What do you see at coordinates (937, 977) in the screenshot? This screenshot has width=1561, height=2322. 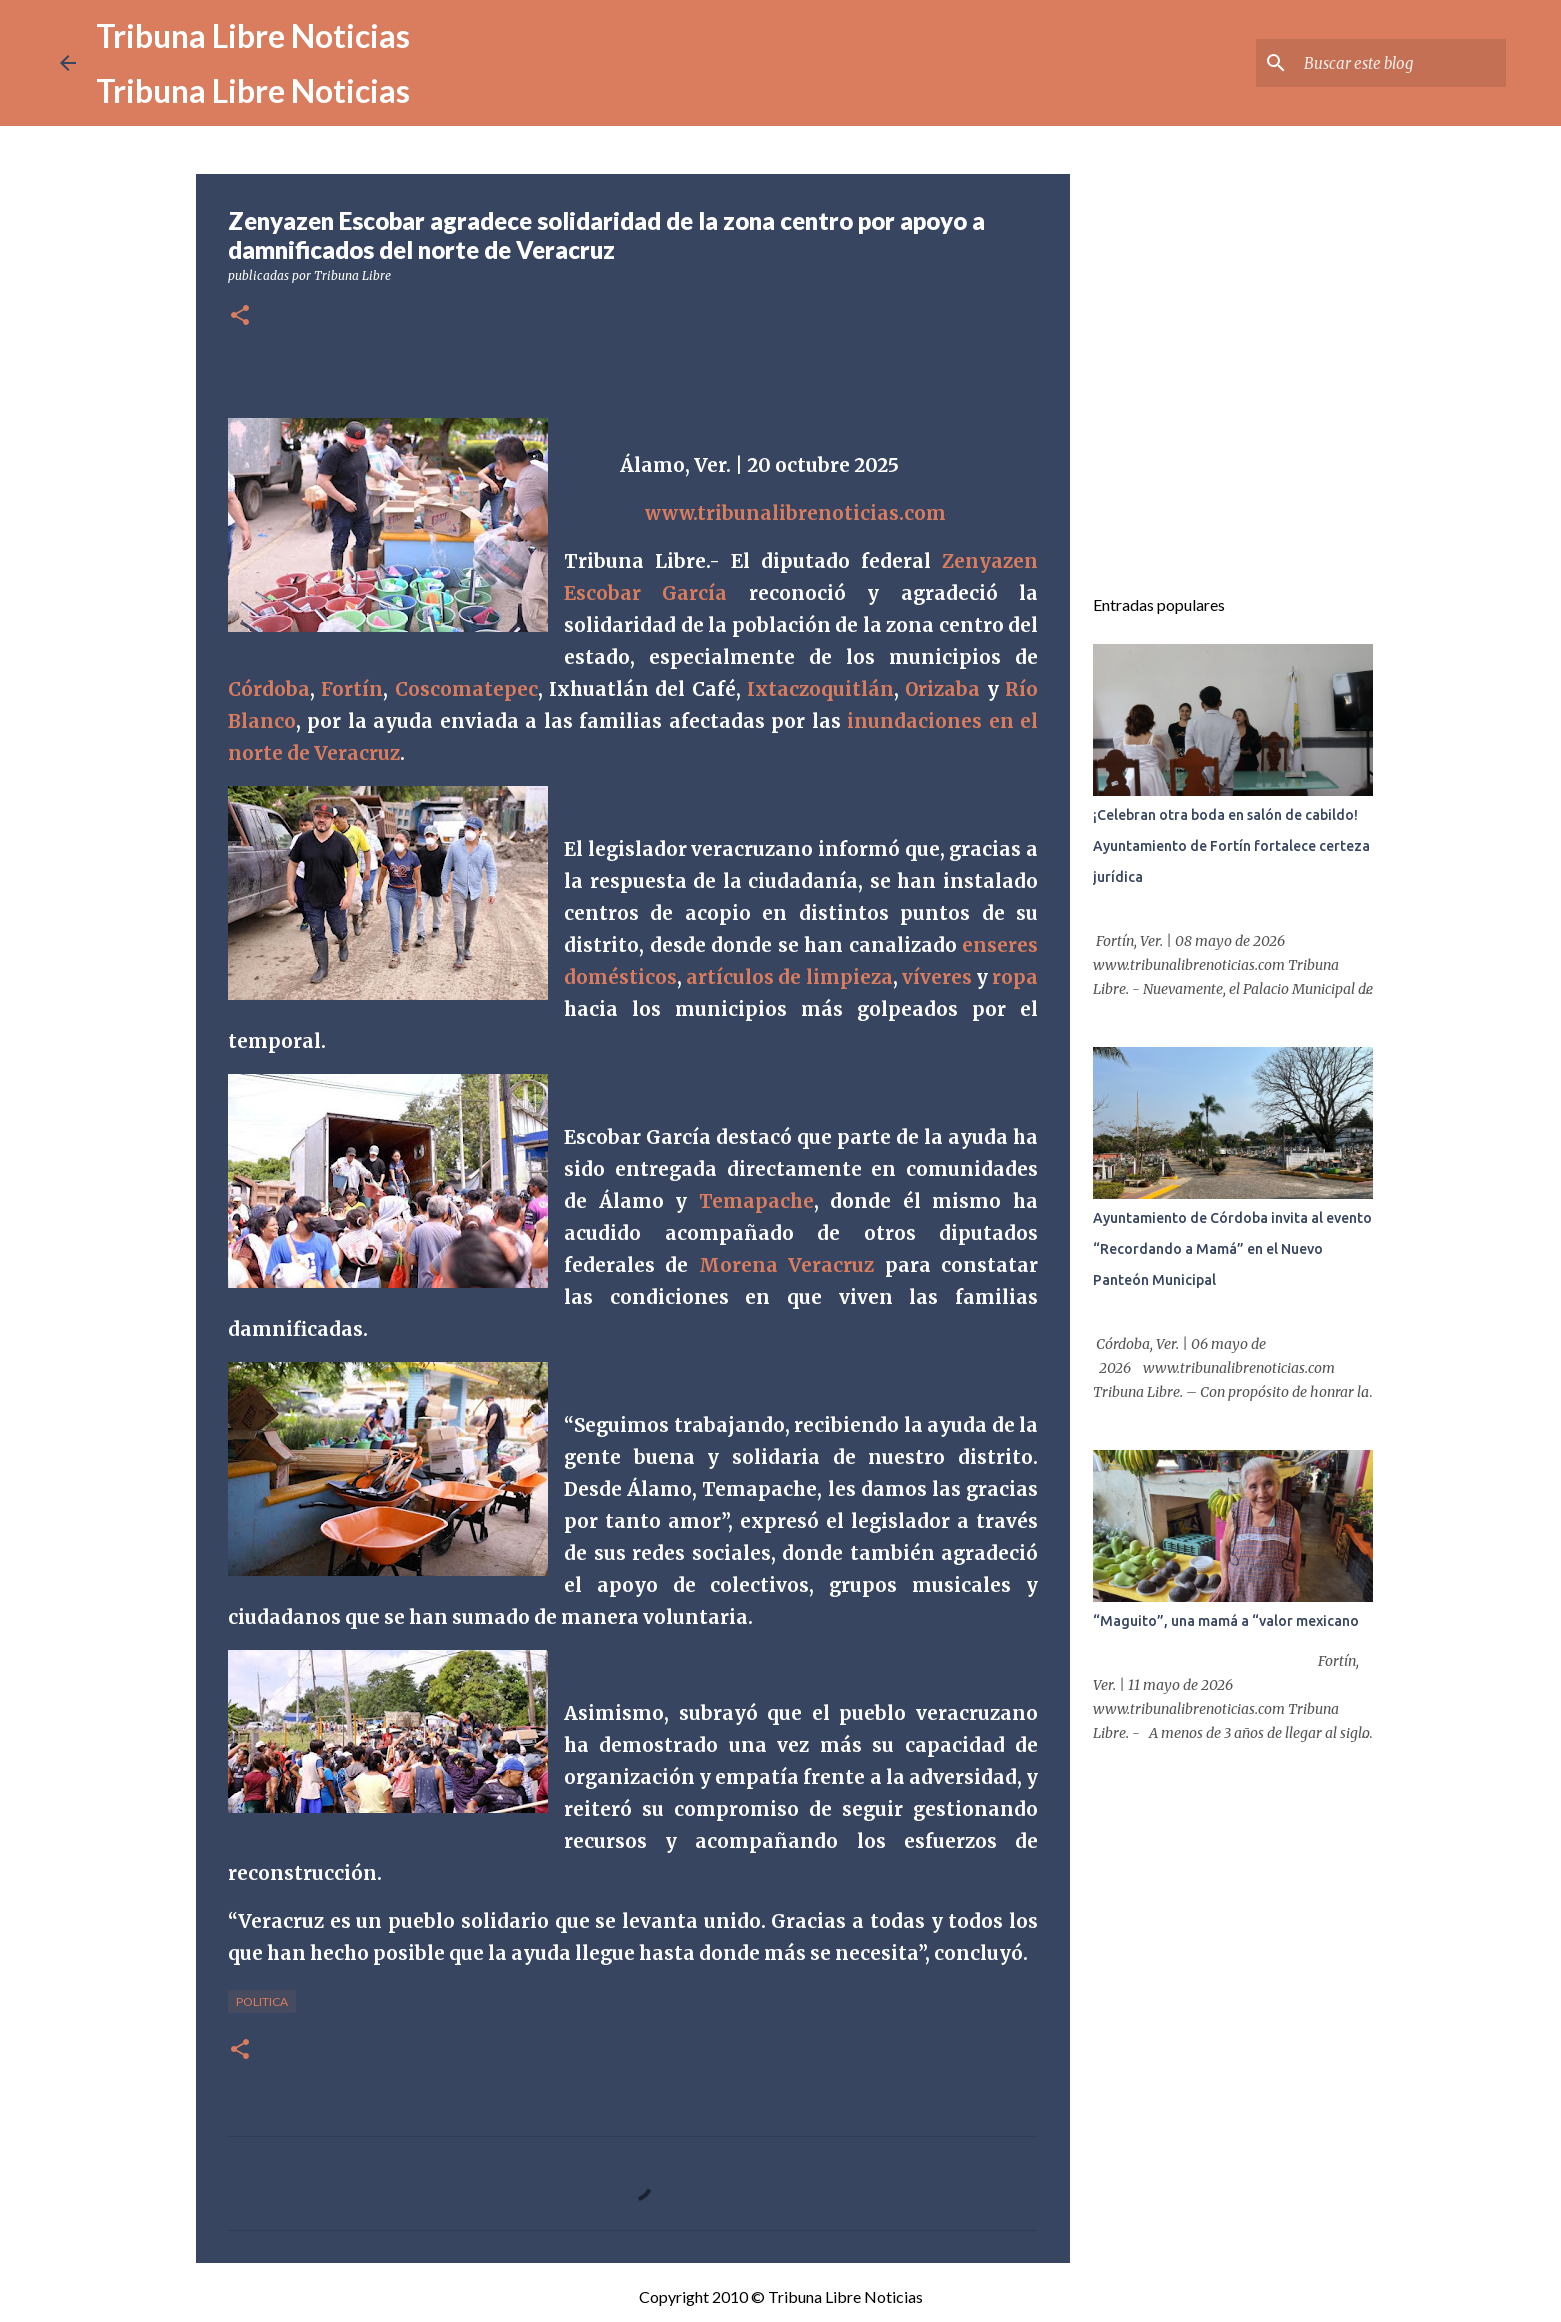 I see `víveres` at bounding box center [937, 977].